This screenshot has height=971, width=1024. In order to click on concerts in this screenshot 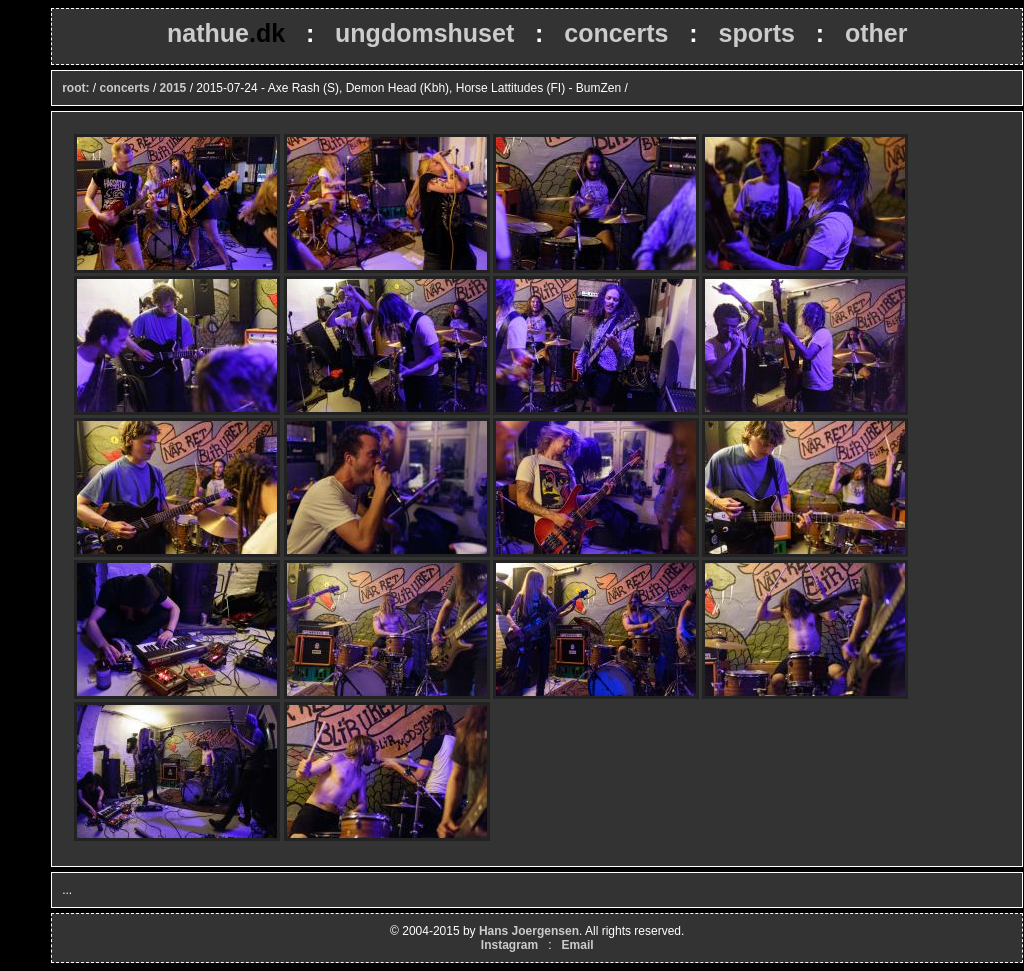, I will do `click(616, 33)`.